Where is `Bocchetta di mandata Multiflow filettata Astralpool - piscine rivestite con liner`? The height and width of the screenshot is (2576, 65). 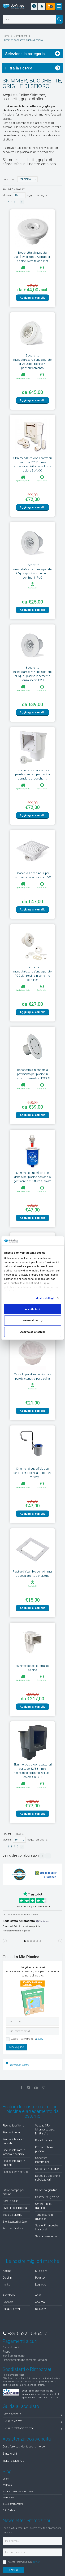
Bocchetta di mandata Multiflow filettata Astralpool - piscine rivestite con liner is located at coordinates (32, 257).